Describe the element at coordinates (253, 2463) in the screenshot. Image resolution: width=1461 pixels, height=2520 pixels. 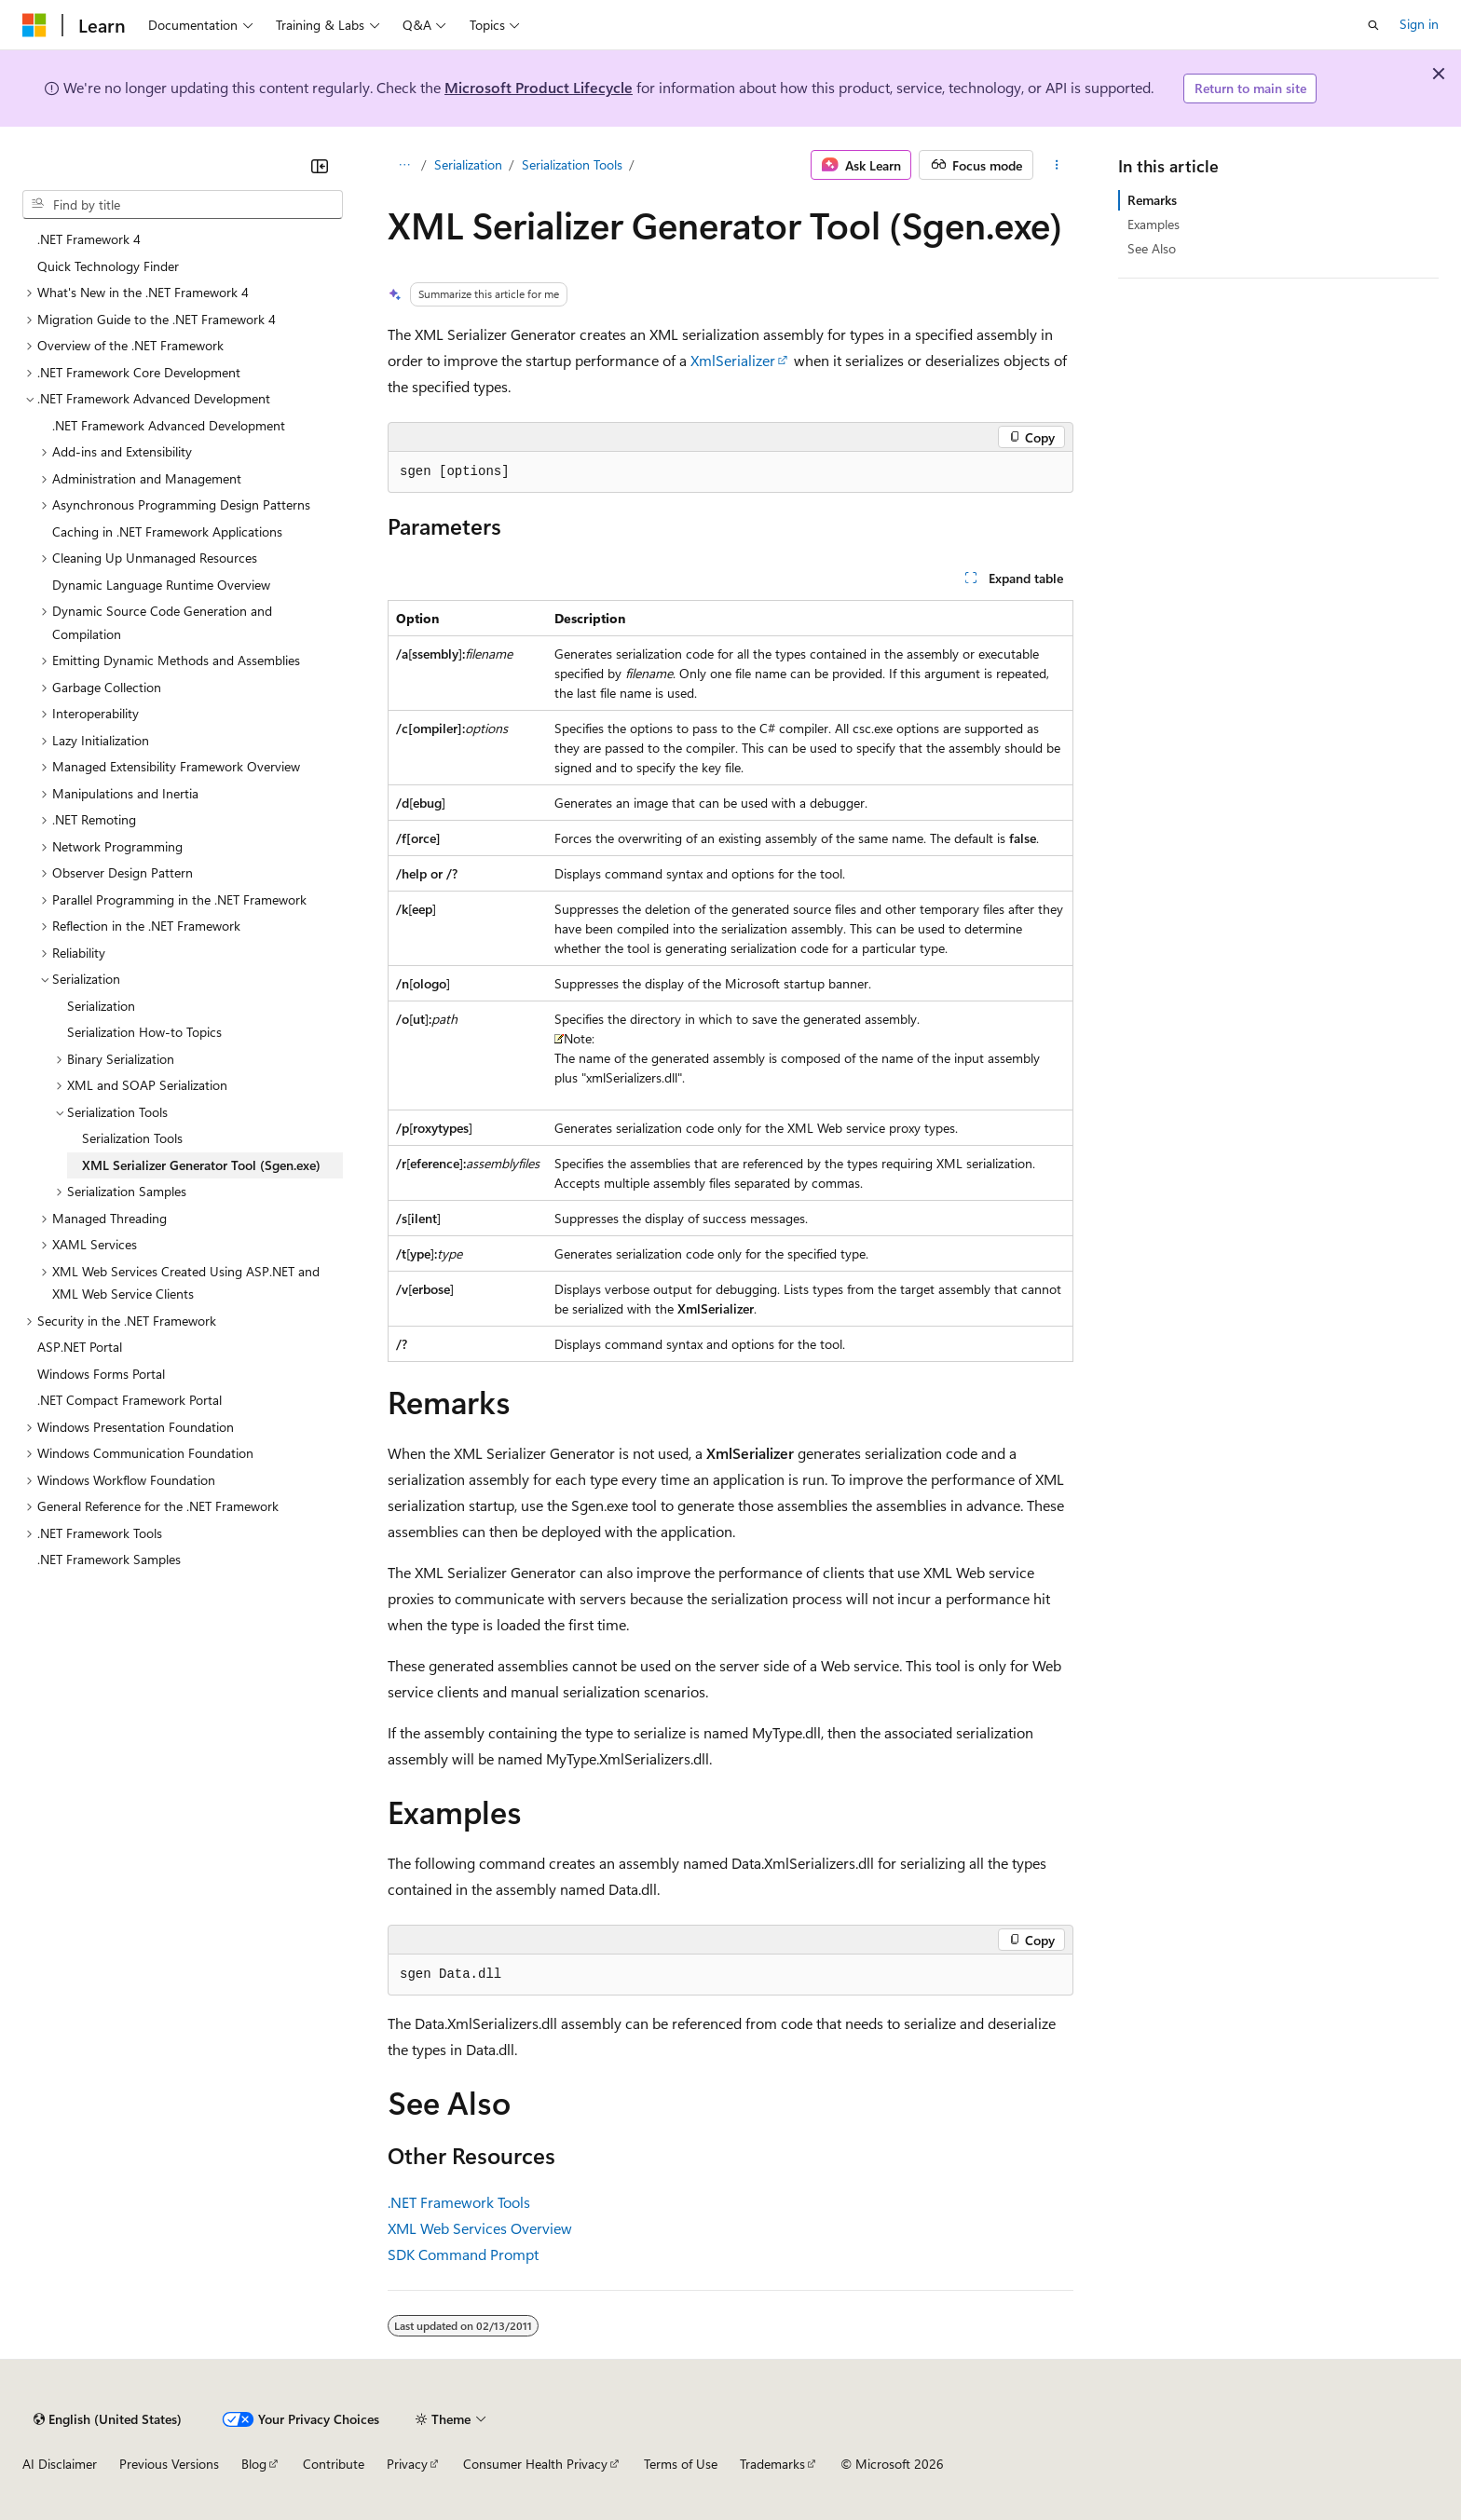
I see `Blog` at that location.